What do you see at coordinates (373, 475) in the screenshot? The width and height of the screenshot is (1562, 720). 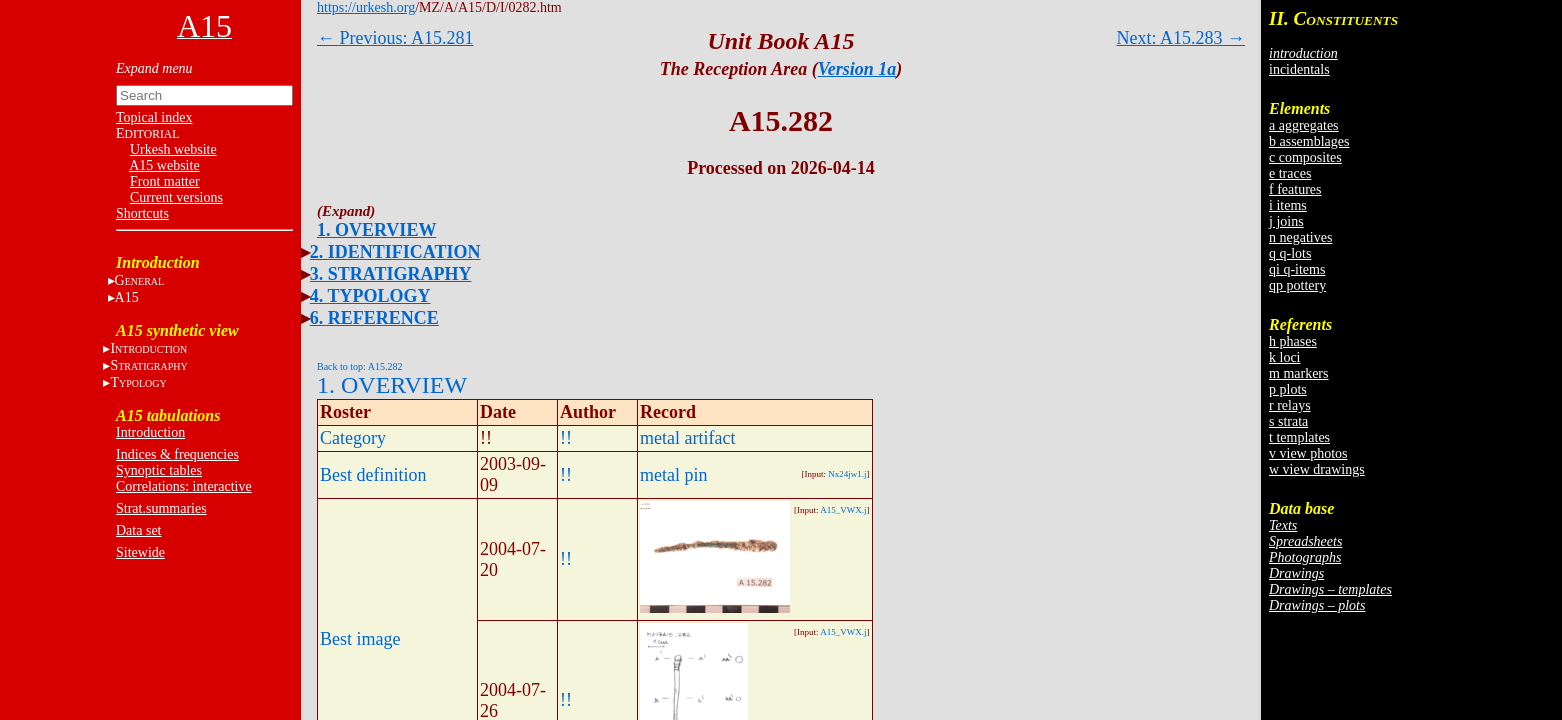 I see `Best definition` at bounding box center [373, 475].